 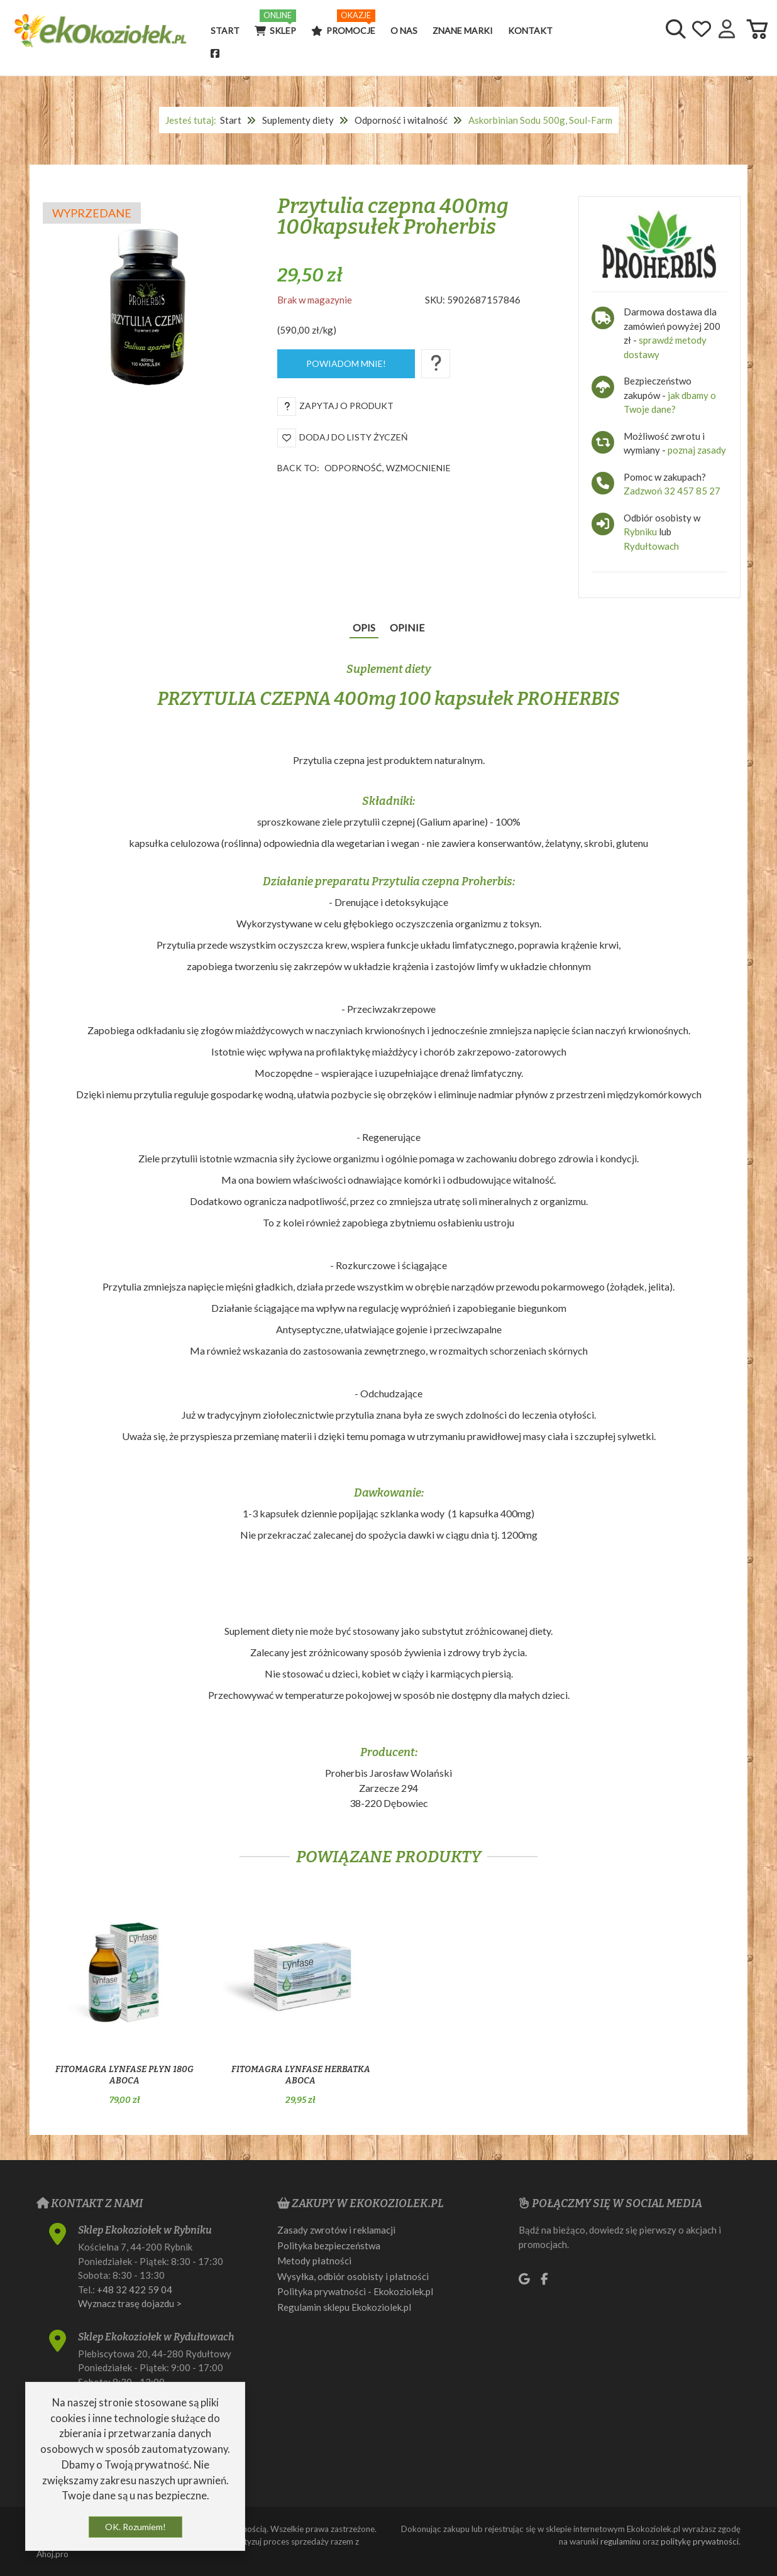 I want to click on +48 32 422 59 04, so click(x=134, y=2289).